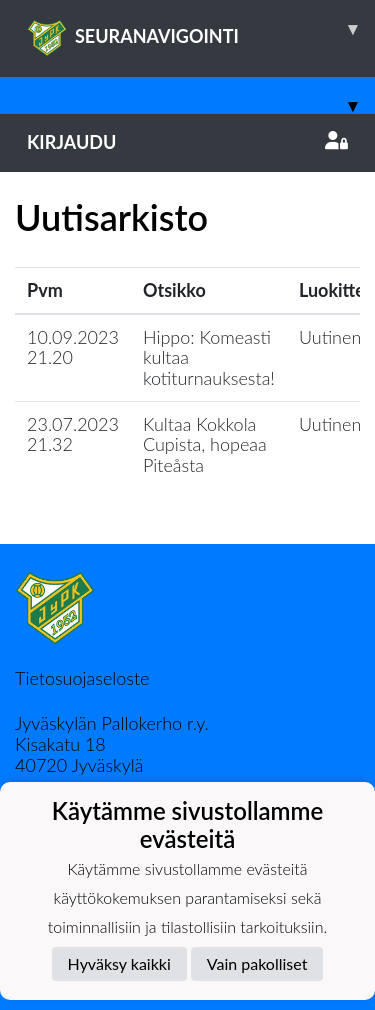  Describe the element at coordinates (330, 337) in the screenshot. I see `Uutinen` at that location.